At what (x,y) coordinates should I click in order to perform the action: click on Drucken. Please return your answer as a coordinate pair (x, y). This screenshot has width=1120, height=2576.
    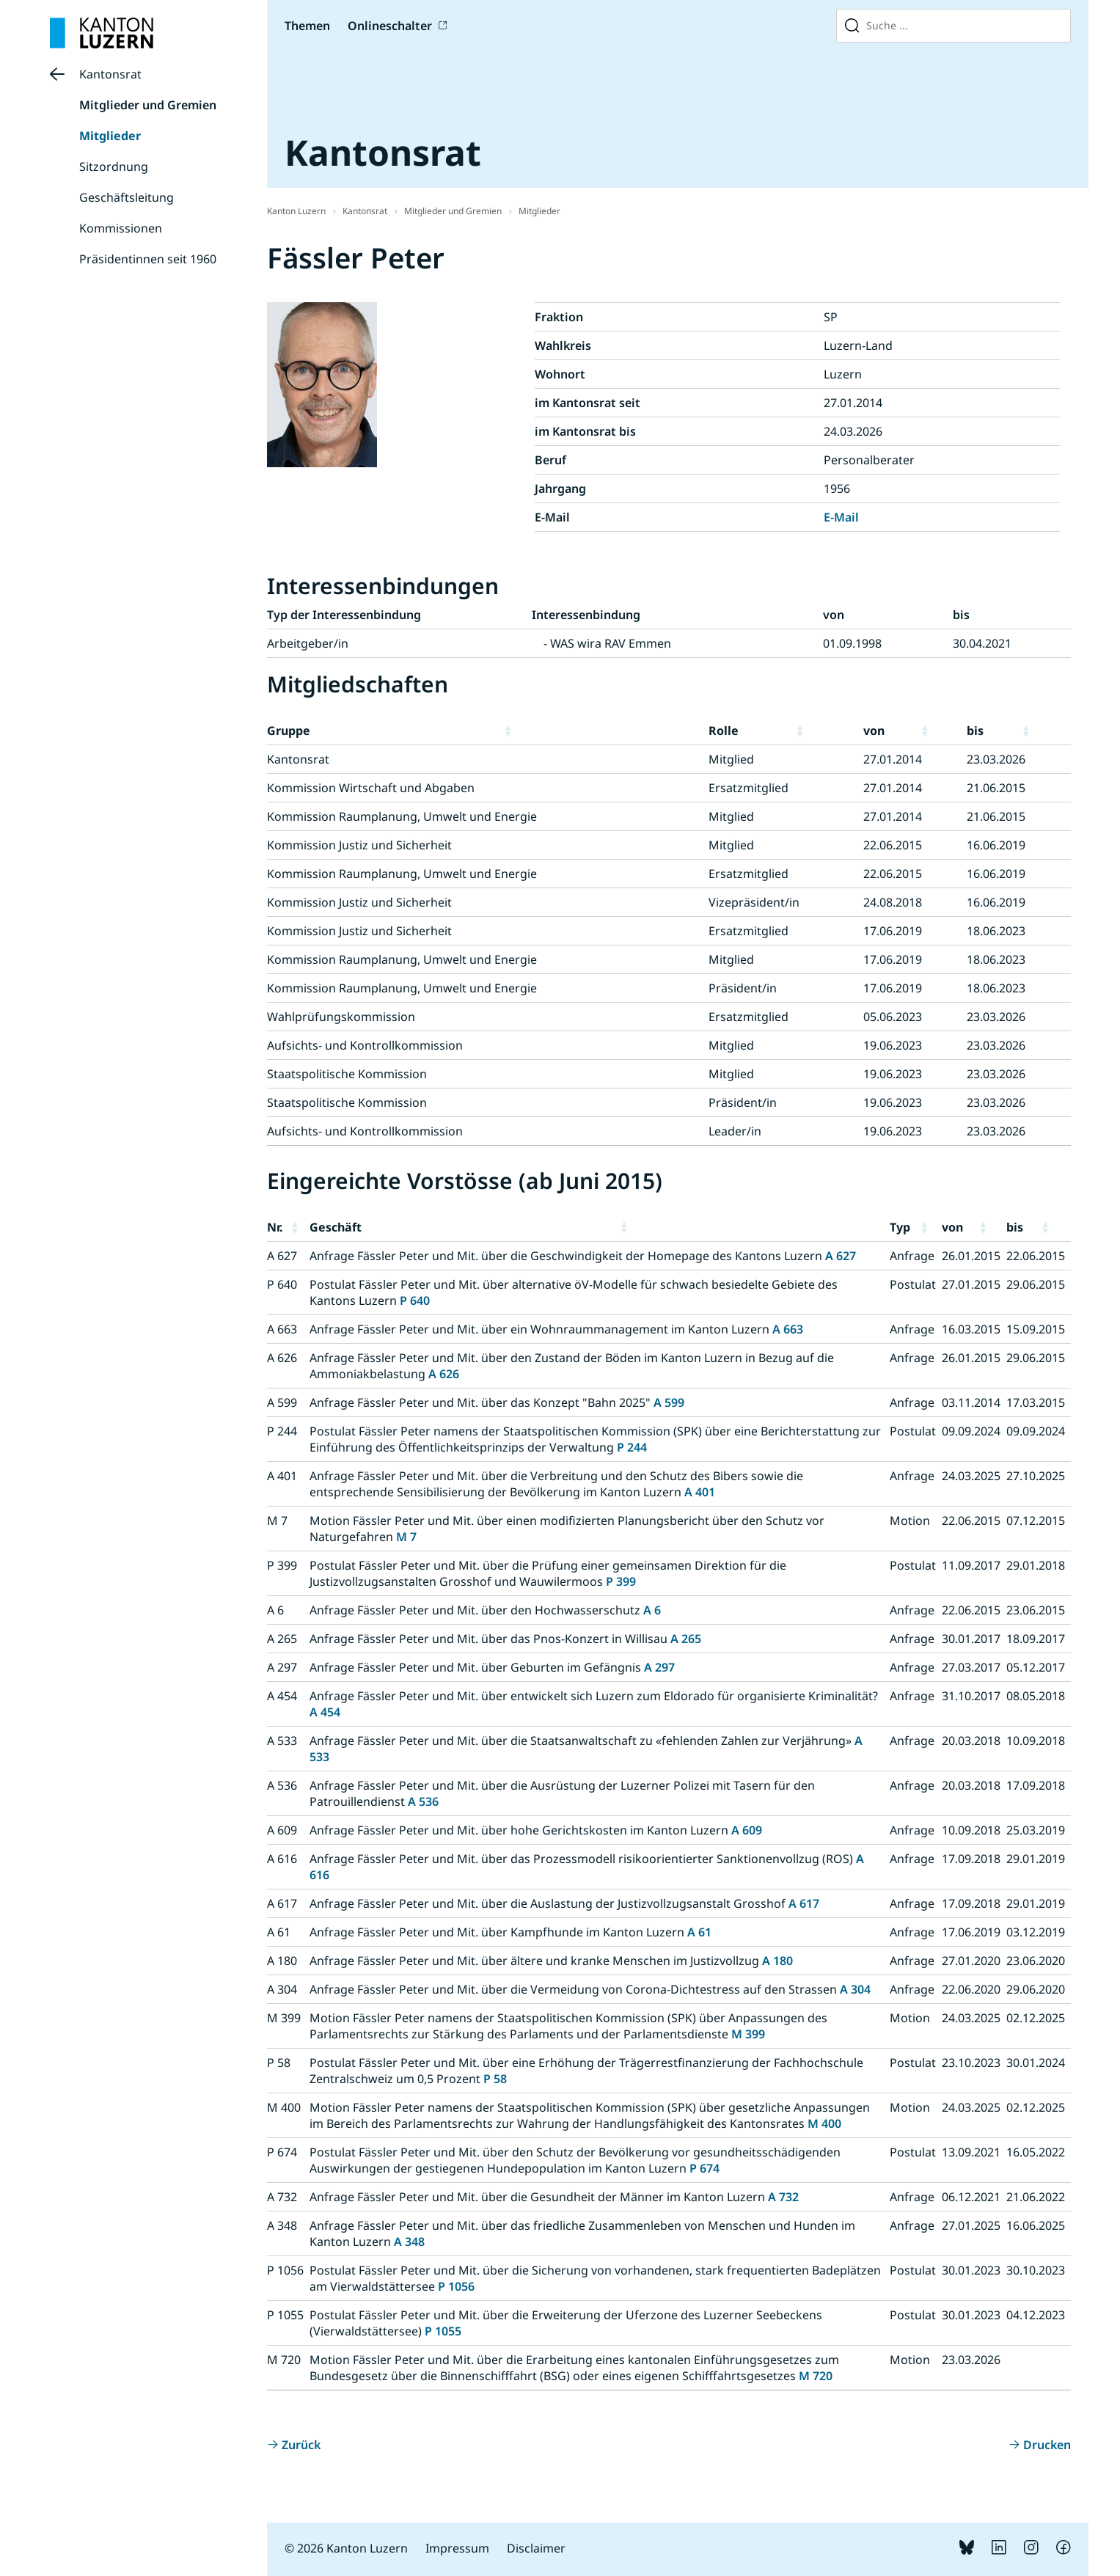
    Looking at the image, I should click on (1047, 2445).